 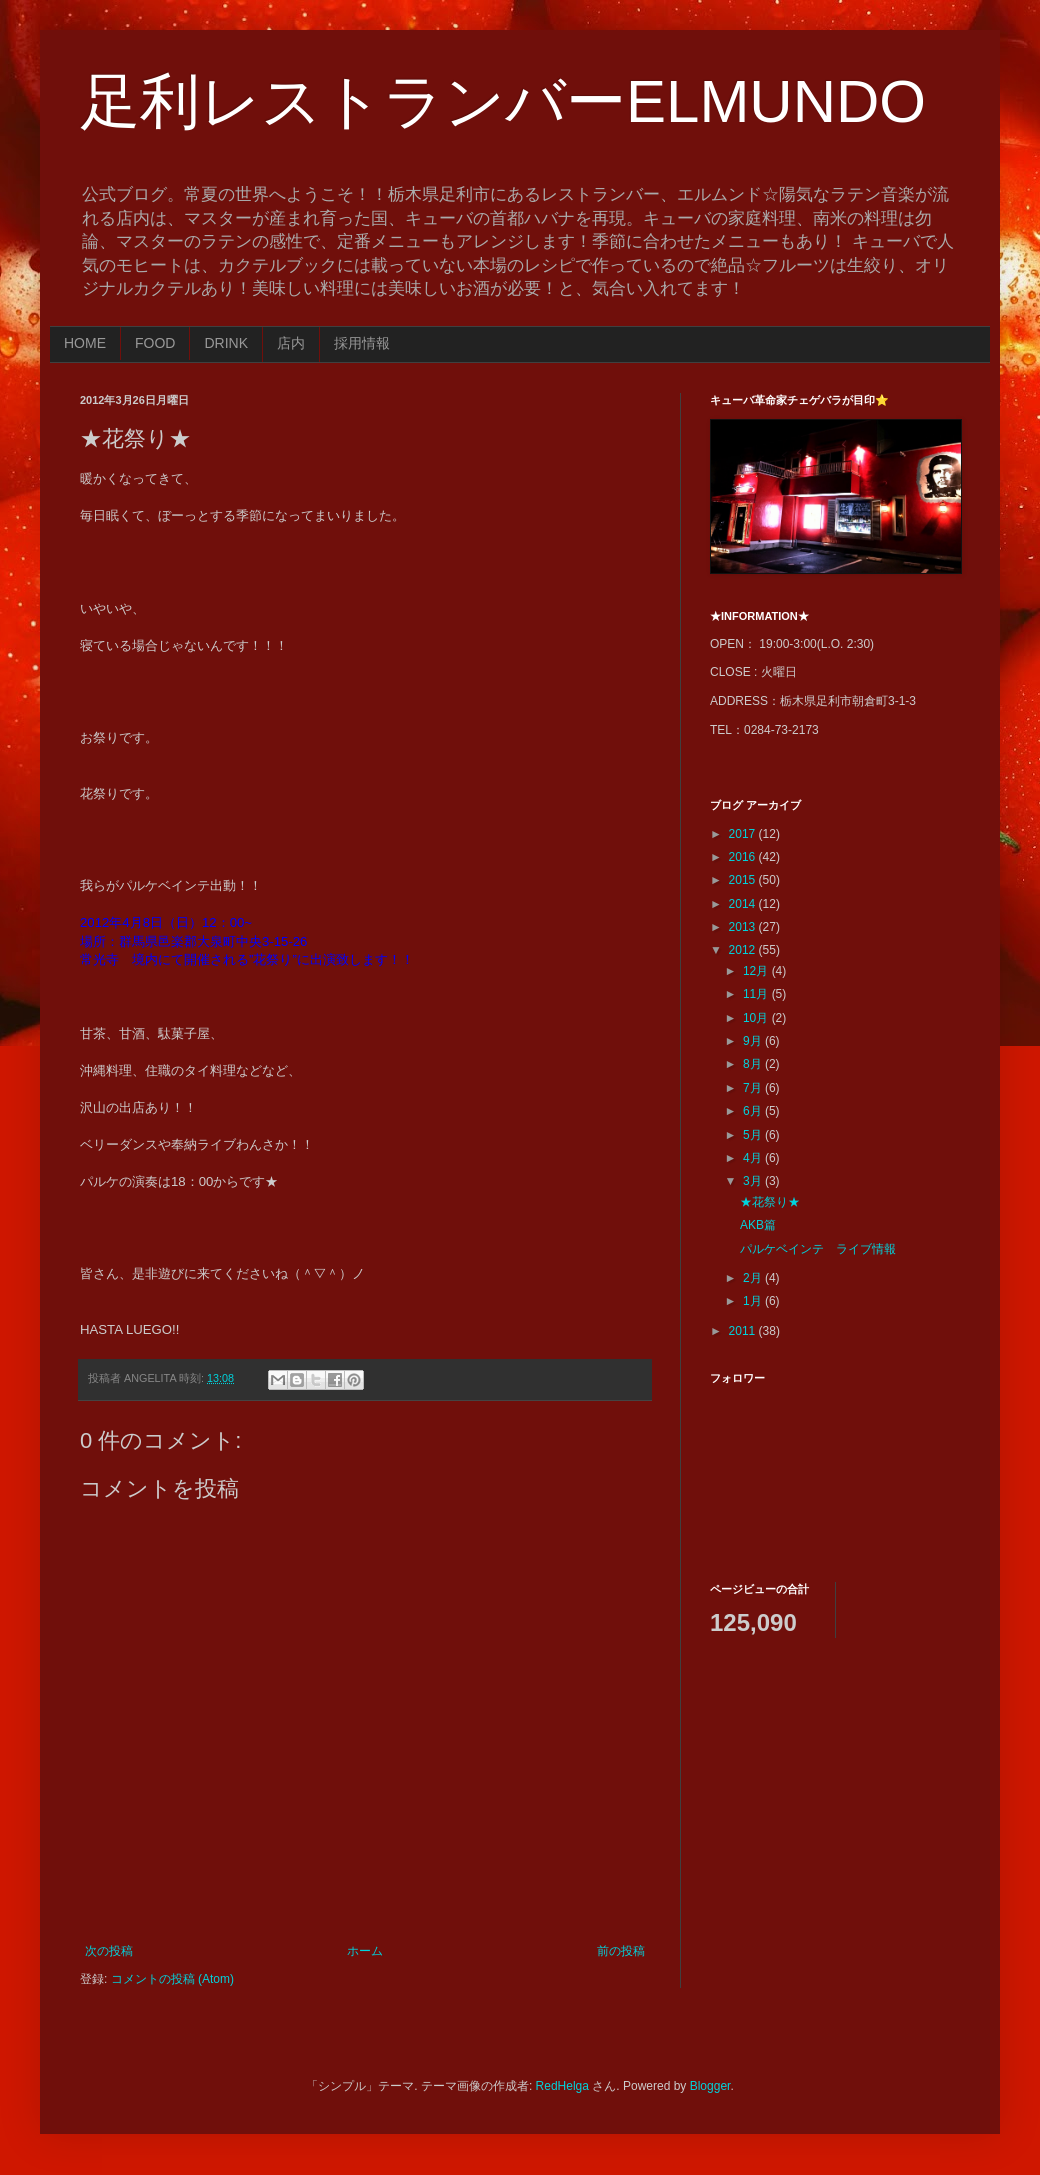 I want to click on AKB篇, so click(x=758, y=1225).